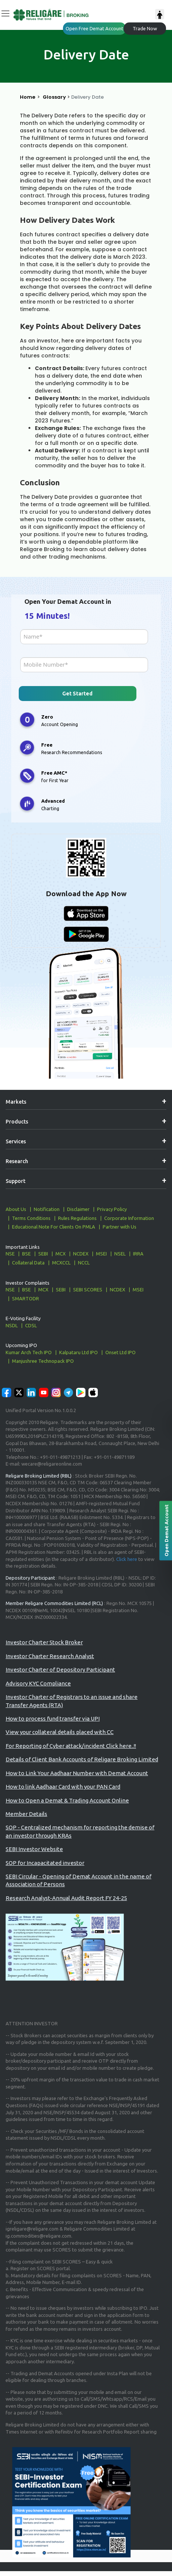 This screenshot has width=172, height=2576. Describe the element at coordinates (87, 1289) in the screenshot. I see `SEBI SCORES` at that location.